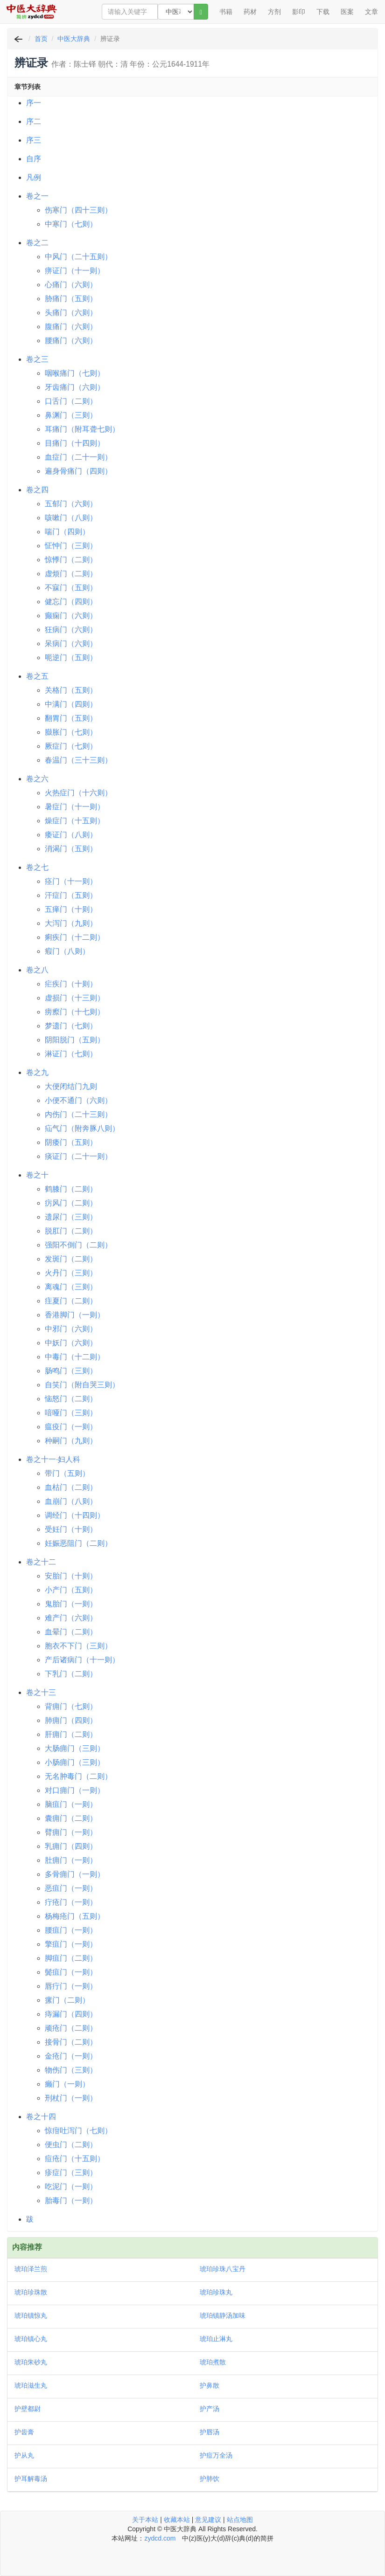  What do you see at coordinates (78, 257) in the screenshot?
I see `中风门（二十五则）` at bounding box center [78, 257].